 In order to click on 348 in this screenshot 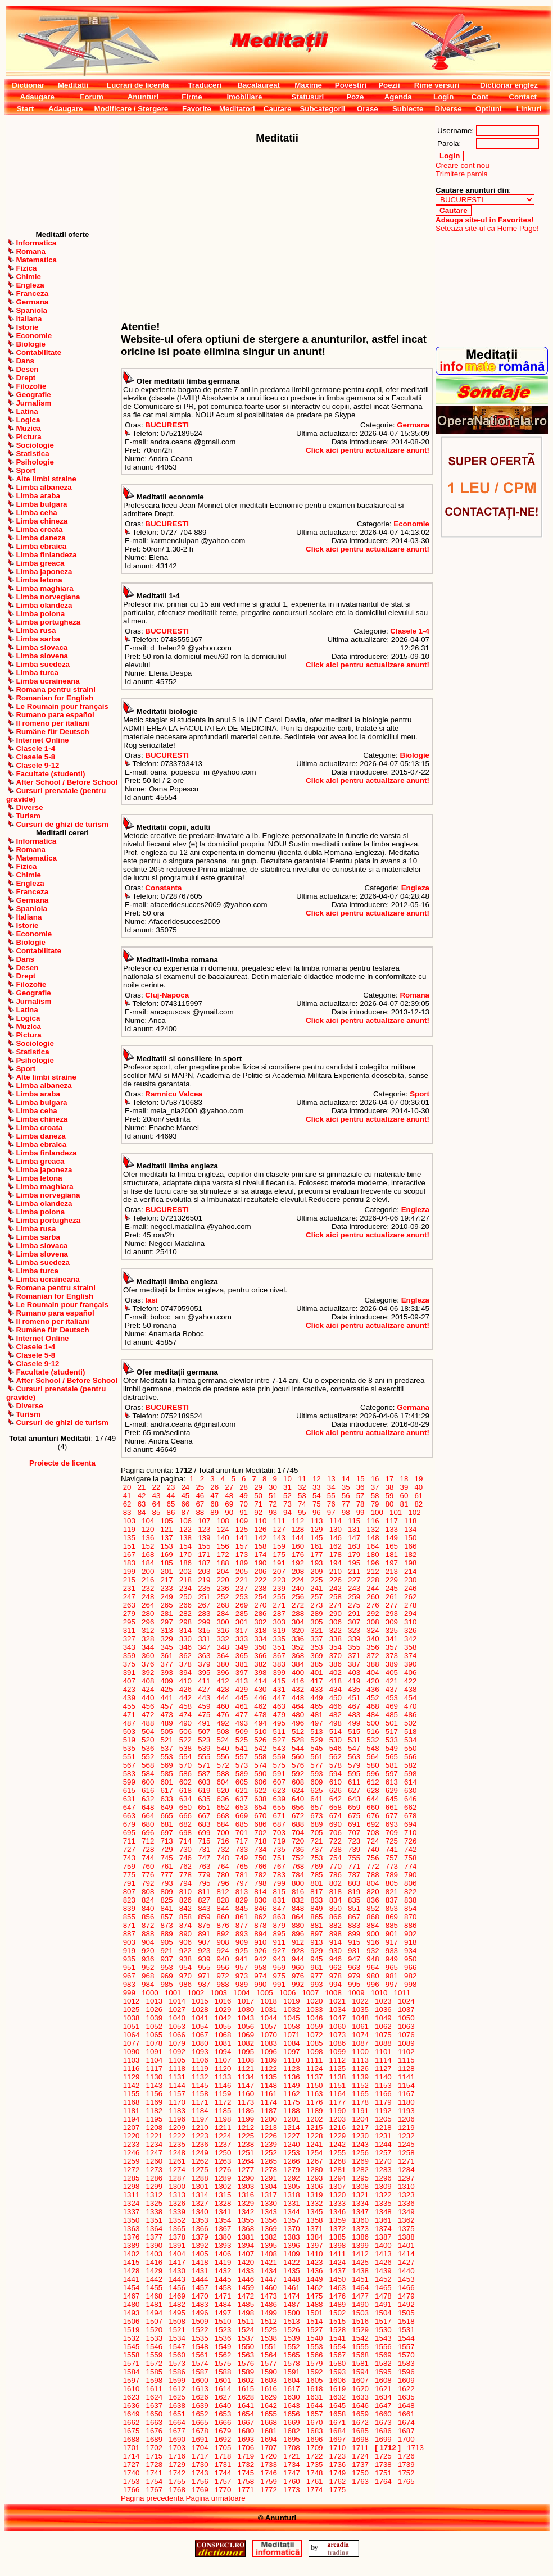, I will do `click(223, 1647)`.